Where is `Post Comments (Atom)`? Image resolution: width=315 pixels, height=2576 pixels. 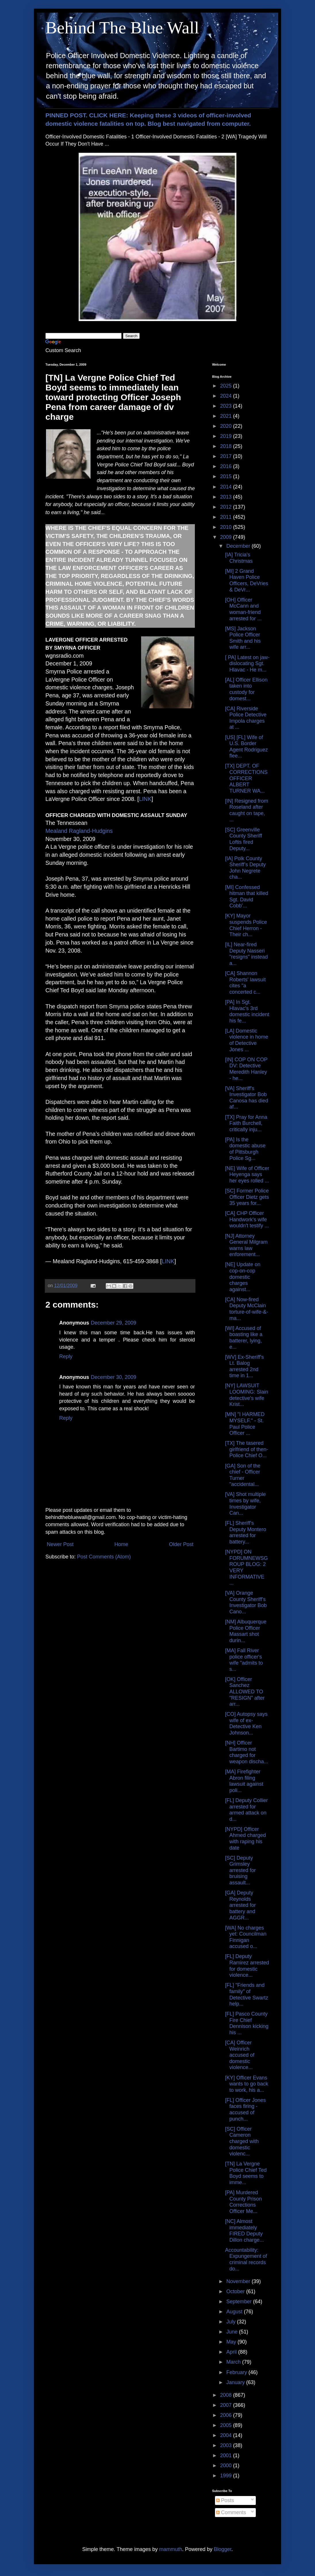
Post Comments (Atom) is located at coordinates (104, 1557).